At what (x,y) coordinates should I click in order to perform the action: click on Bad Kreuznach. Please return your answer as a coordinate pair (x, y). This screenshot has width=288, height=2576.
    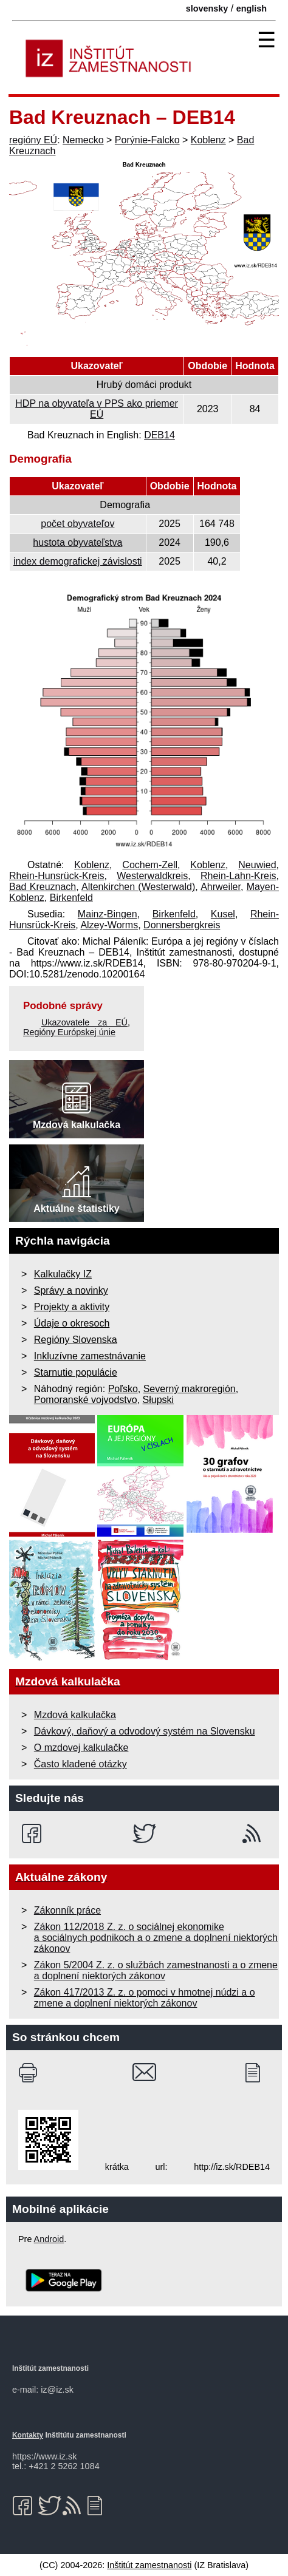
    Looking at the image, I should click on (42, 887).